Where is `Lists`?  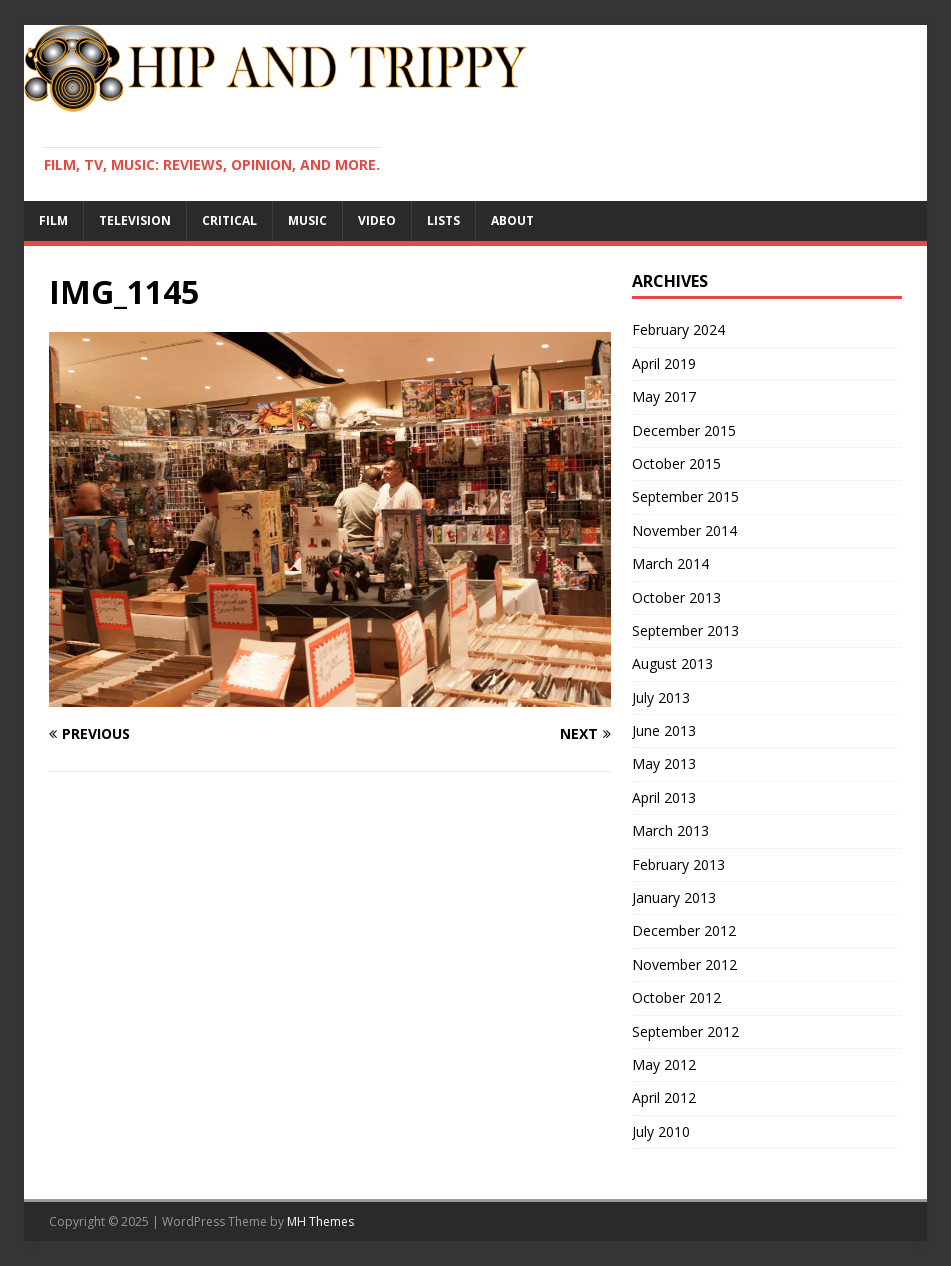
Lists is located at coordinates (443, 220).